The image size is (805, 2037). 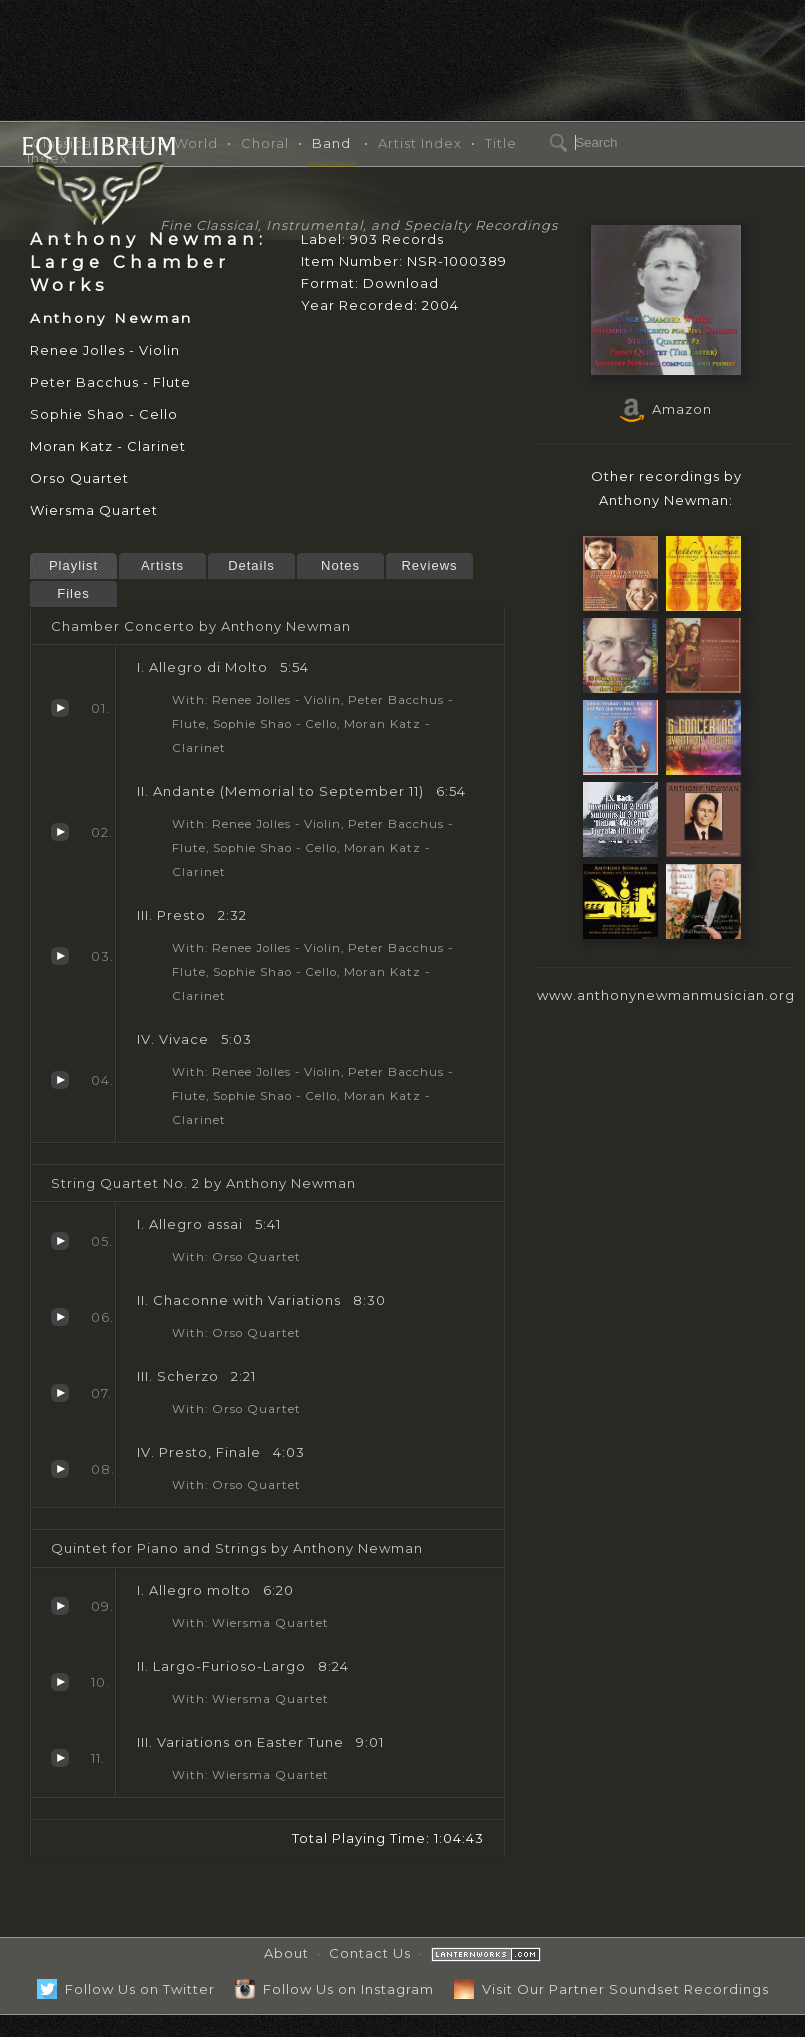 I want to click on www.anthonynewmanmusician.org, so click(x=666, y=995).